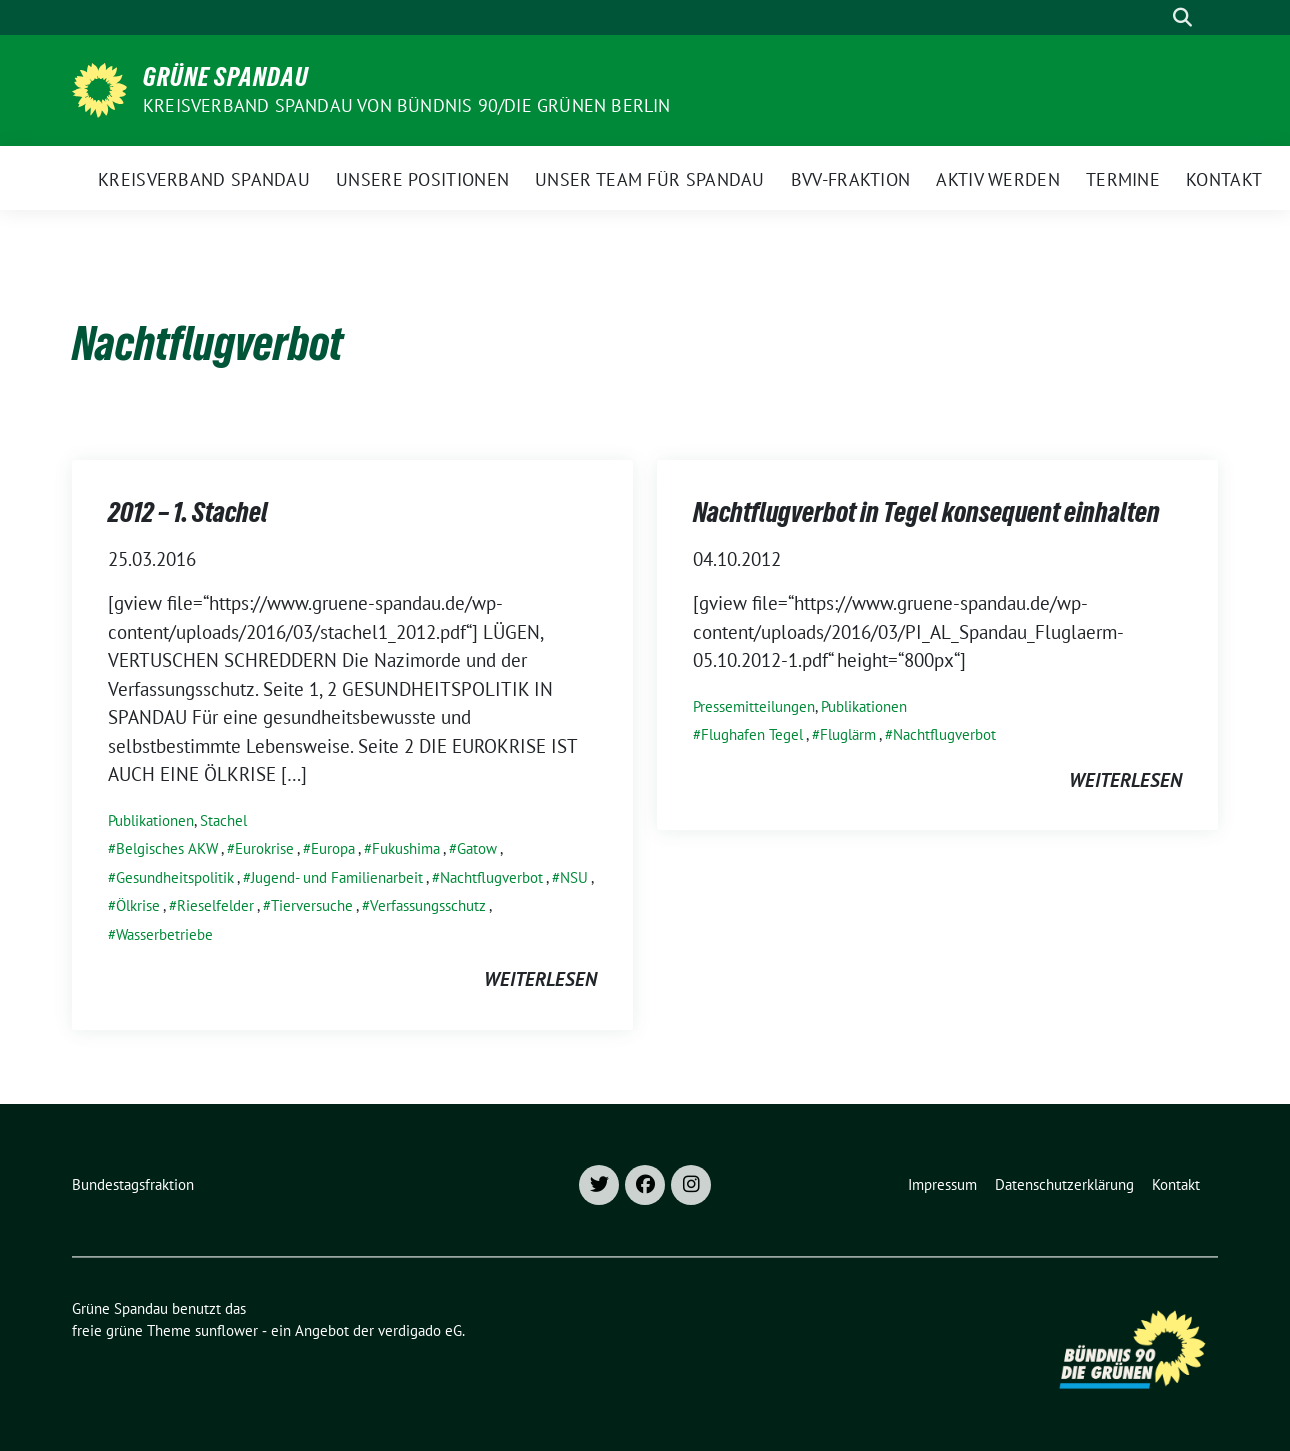 Image resolution: width=1290 pixels, height=1451 pixels. Describe the element at coordinates (428, 905) in the screenshot. I see `Verfassungsschutz` at that location.